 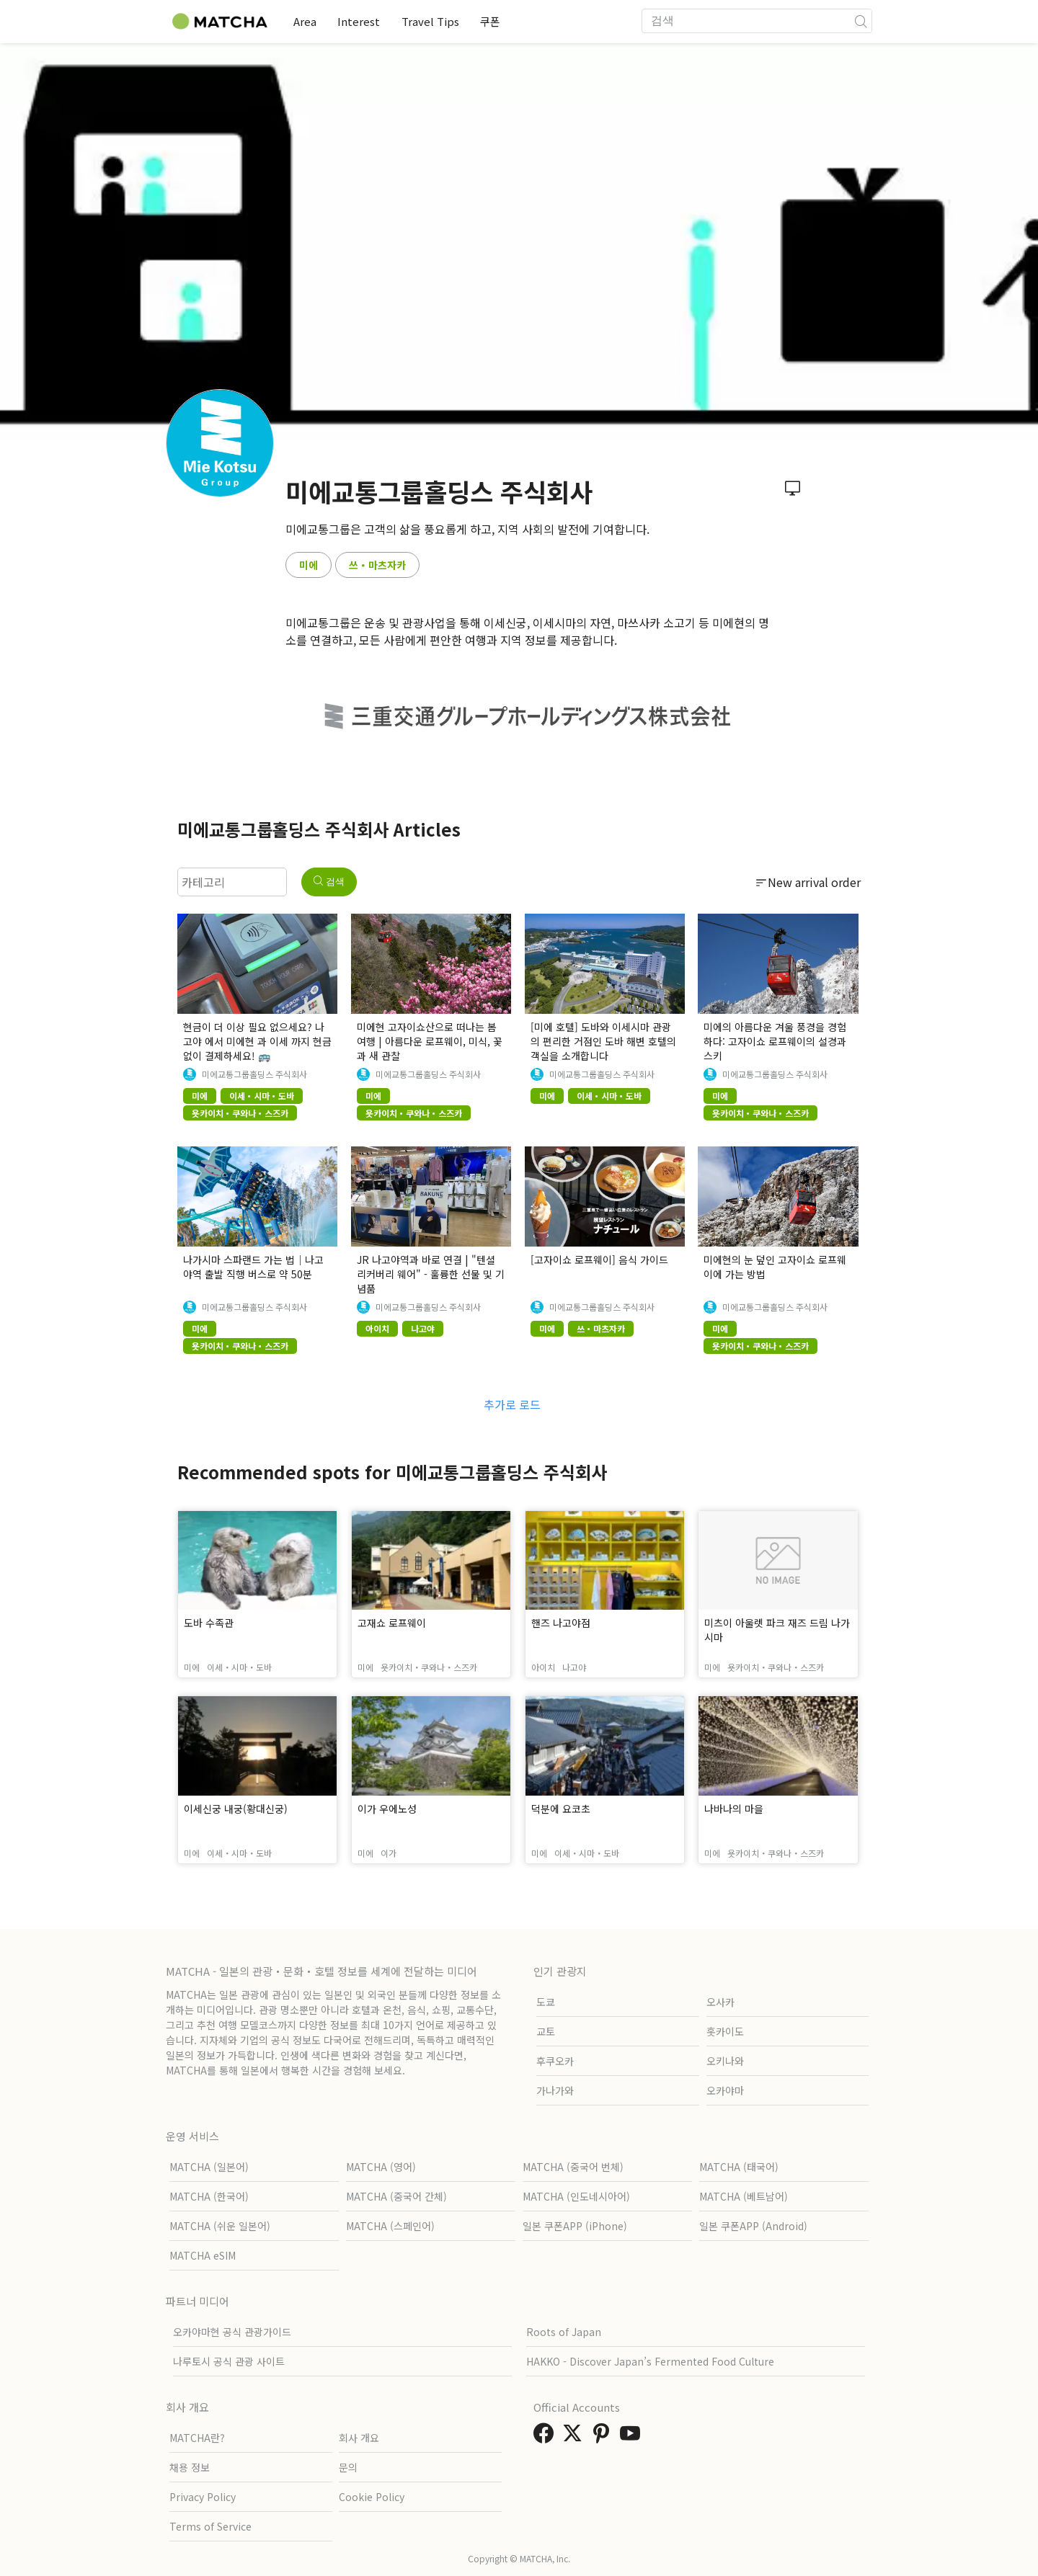 I want to click on 고재쇼 로프웨이, so click(x=392, y=1622).